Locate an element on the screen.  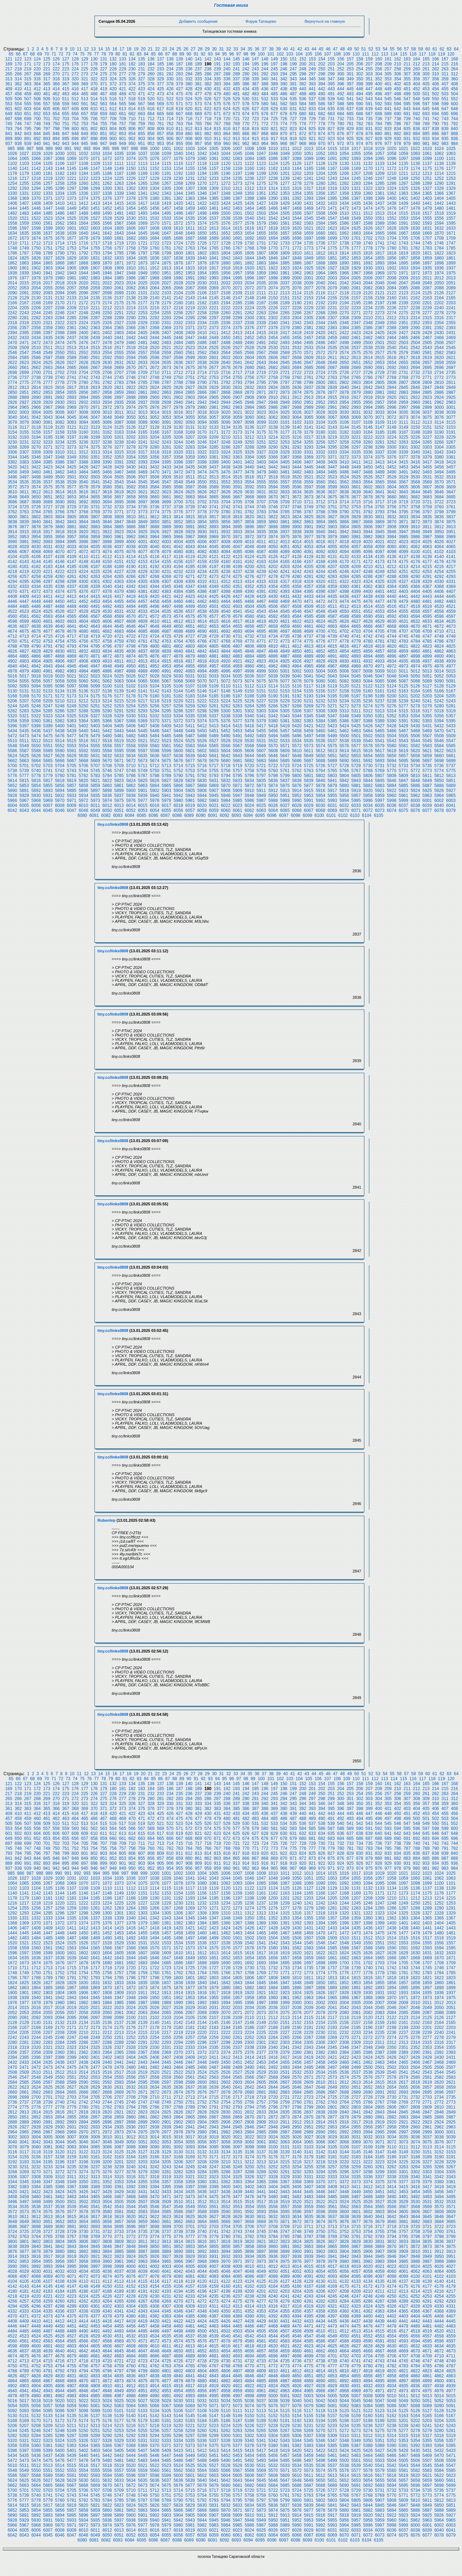
3619 is located at coordinates (119, 491).